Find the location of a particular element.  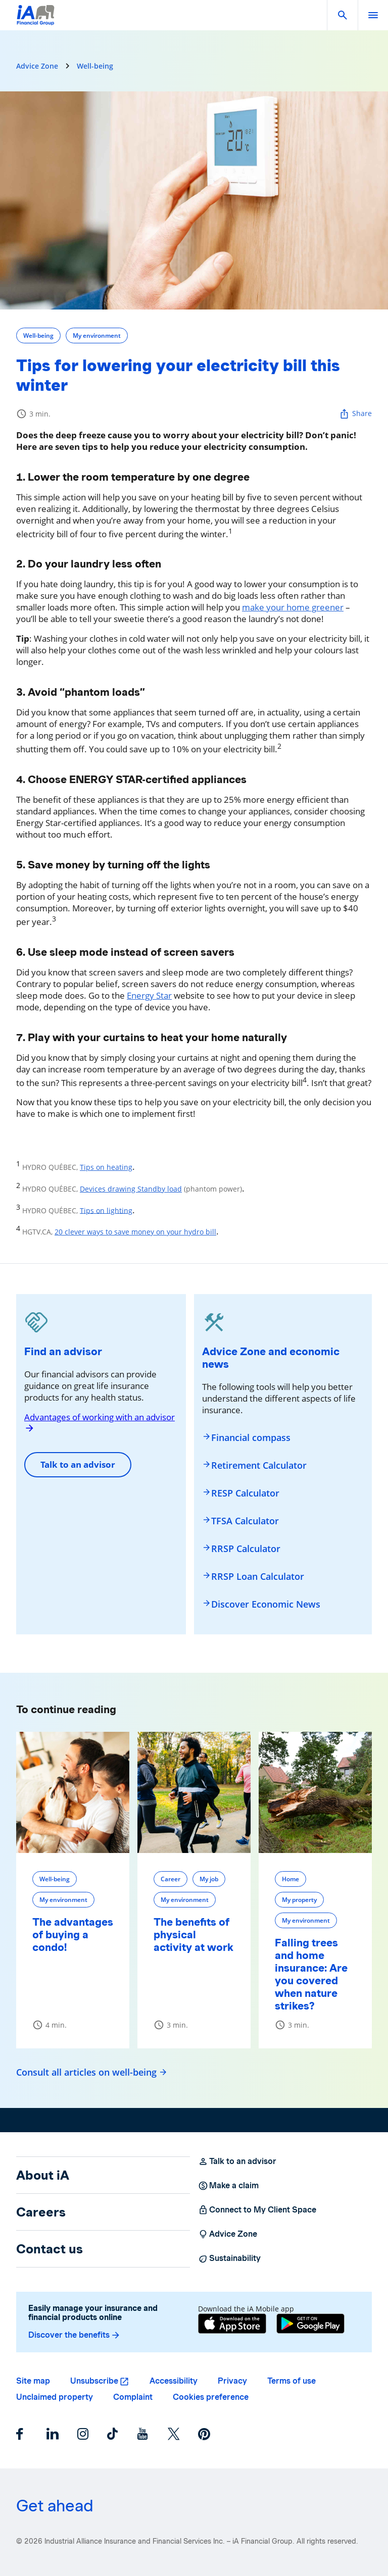

[Falling trees and home insurance: Are you covered when nature strikes?] is located at coordinates (315, 1792).